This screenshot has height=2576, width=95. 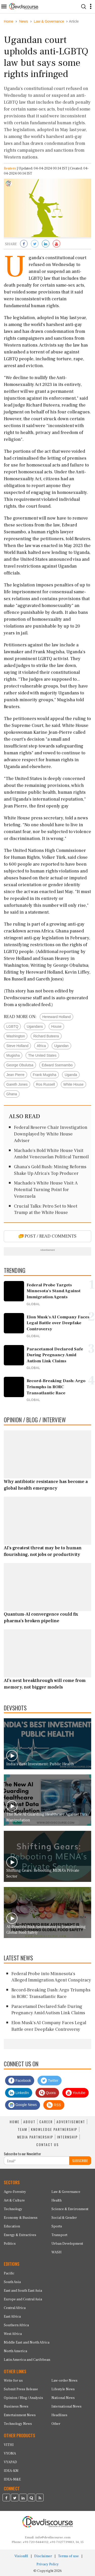 What do you see at coordinates (10, 2462) in the screenshot?
I see `VYAPAD` at bounding box center [10, 2462].